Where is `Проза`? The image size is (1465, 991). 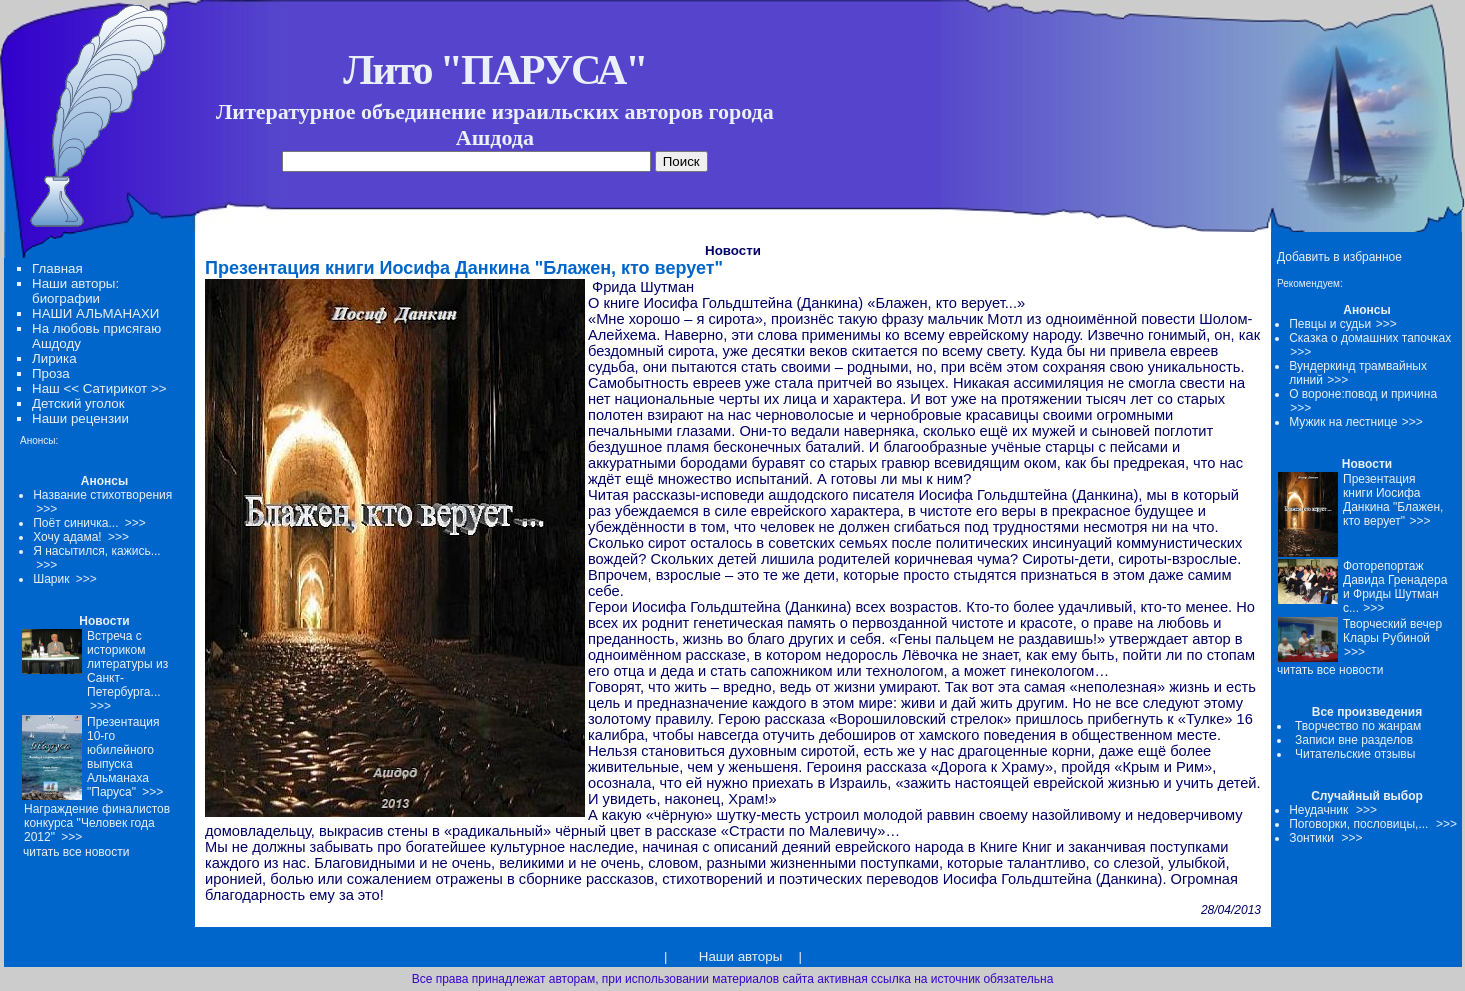 Проза is located at coordinates (51, 373).